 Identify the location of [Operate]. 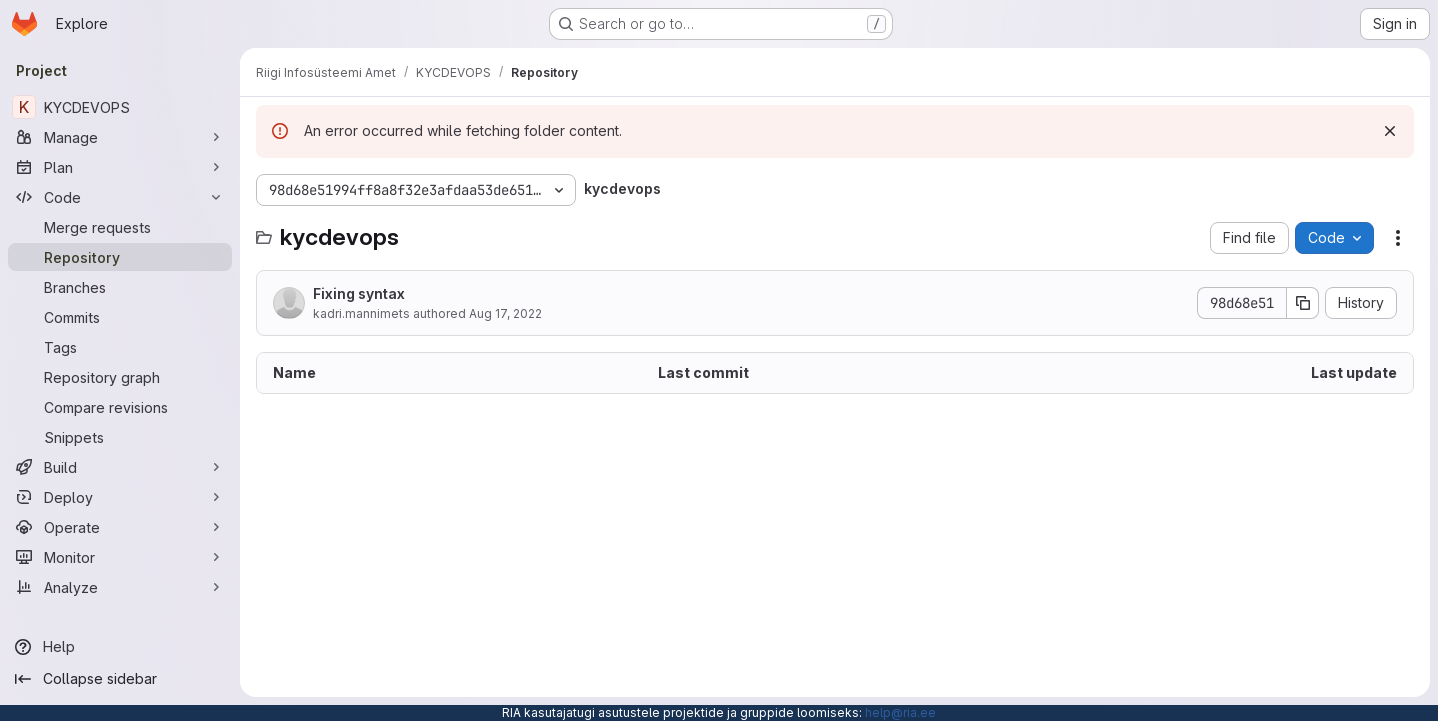
(120, 527).